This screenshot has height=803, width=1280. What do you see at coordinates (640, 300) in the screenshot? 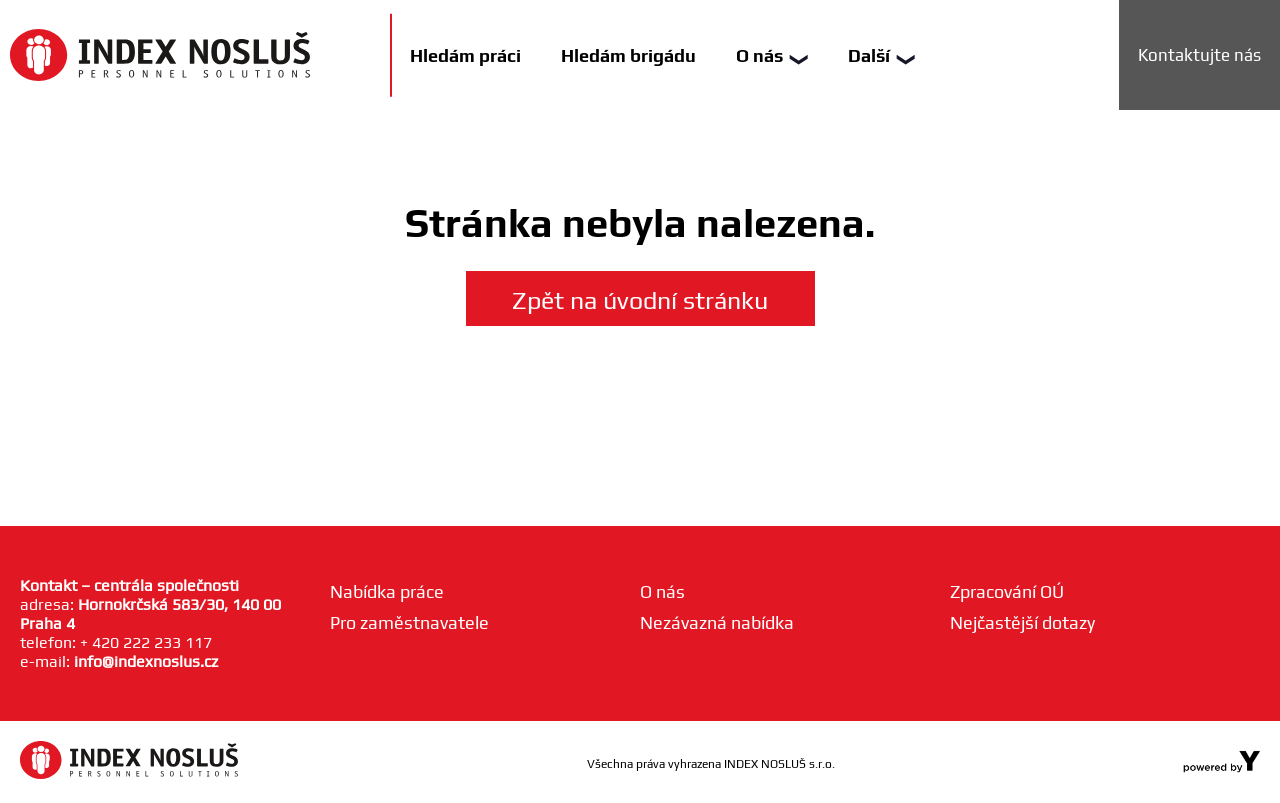
I see `Zpět na úvodní stránku` at bounding box center [640, 300].